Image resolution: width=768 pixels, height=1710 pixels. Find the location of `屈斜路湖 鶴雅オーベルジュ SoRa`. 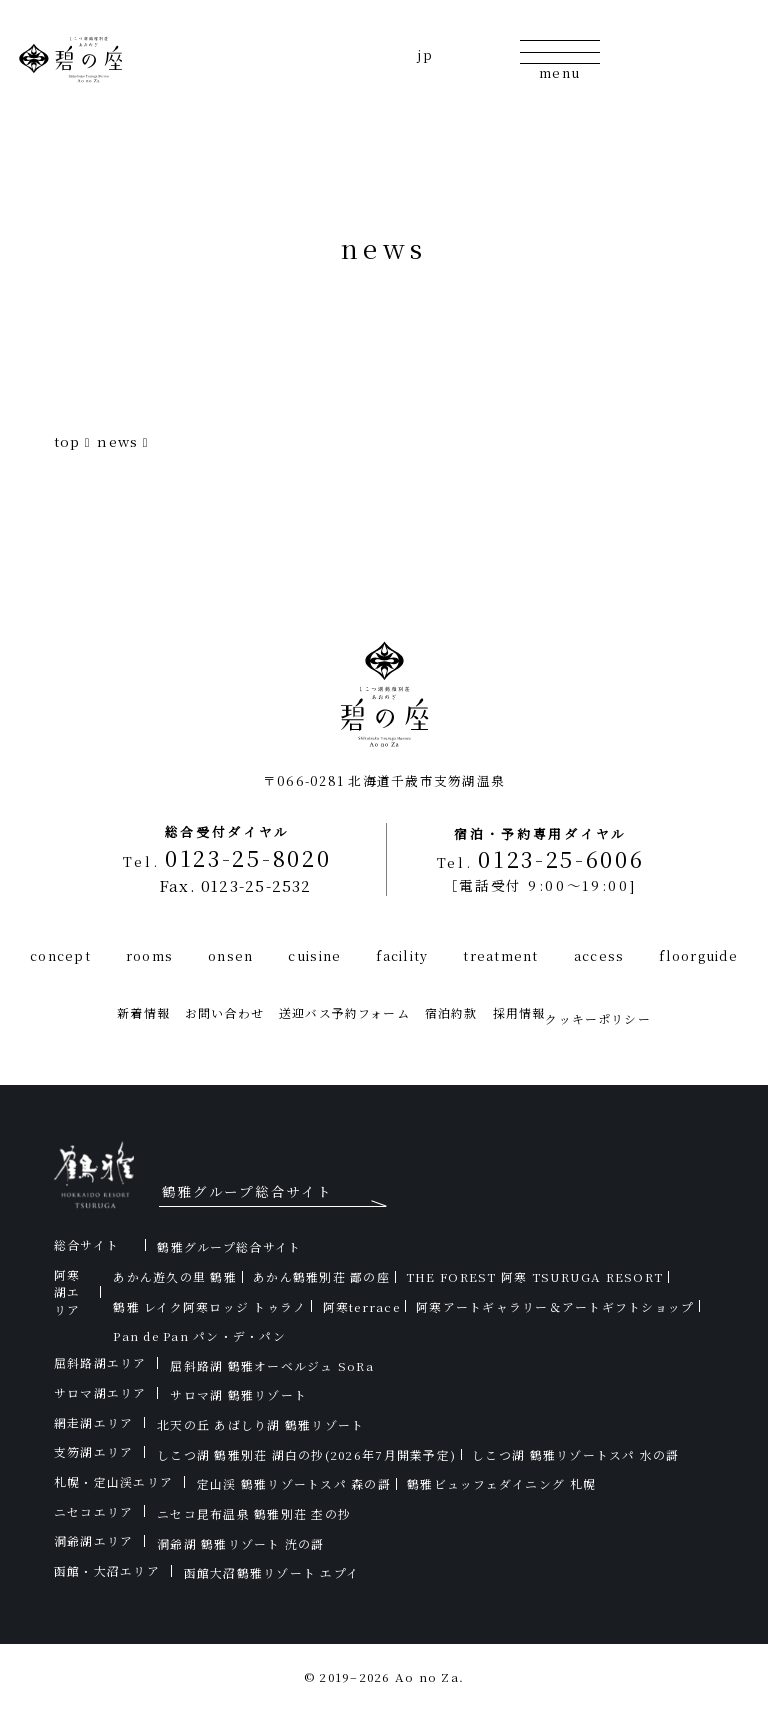

屈斜路湖 鶴雅オーベルジュ SoRa is located at coordinates (272, 1365).